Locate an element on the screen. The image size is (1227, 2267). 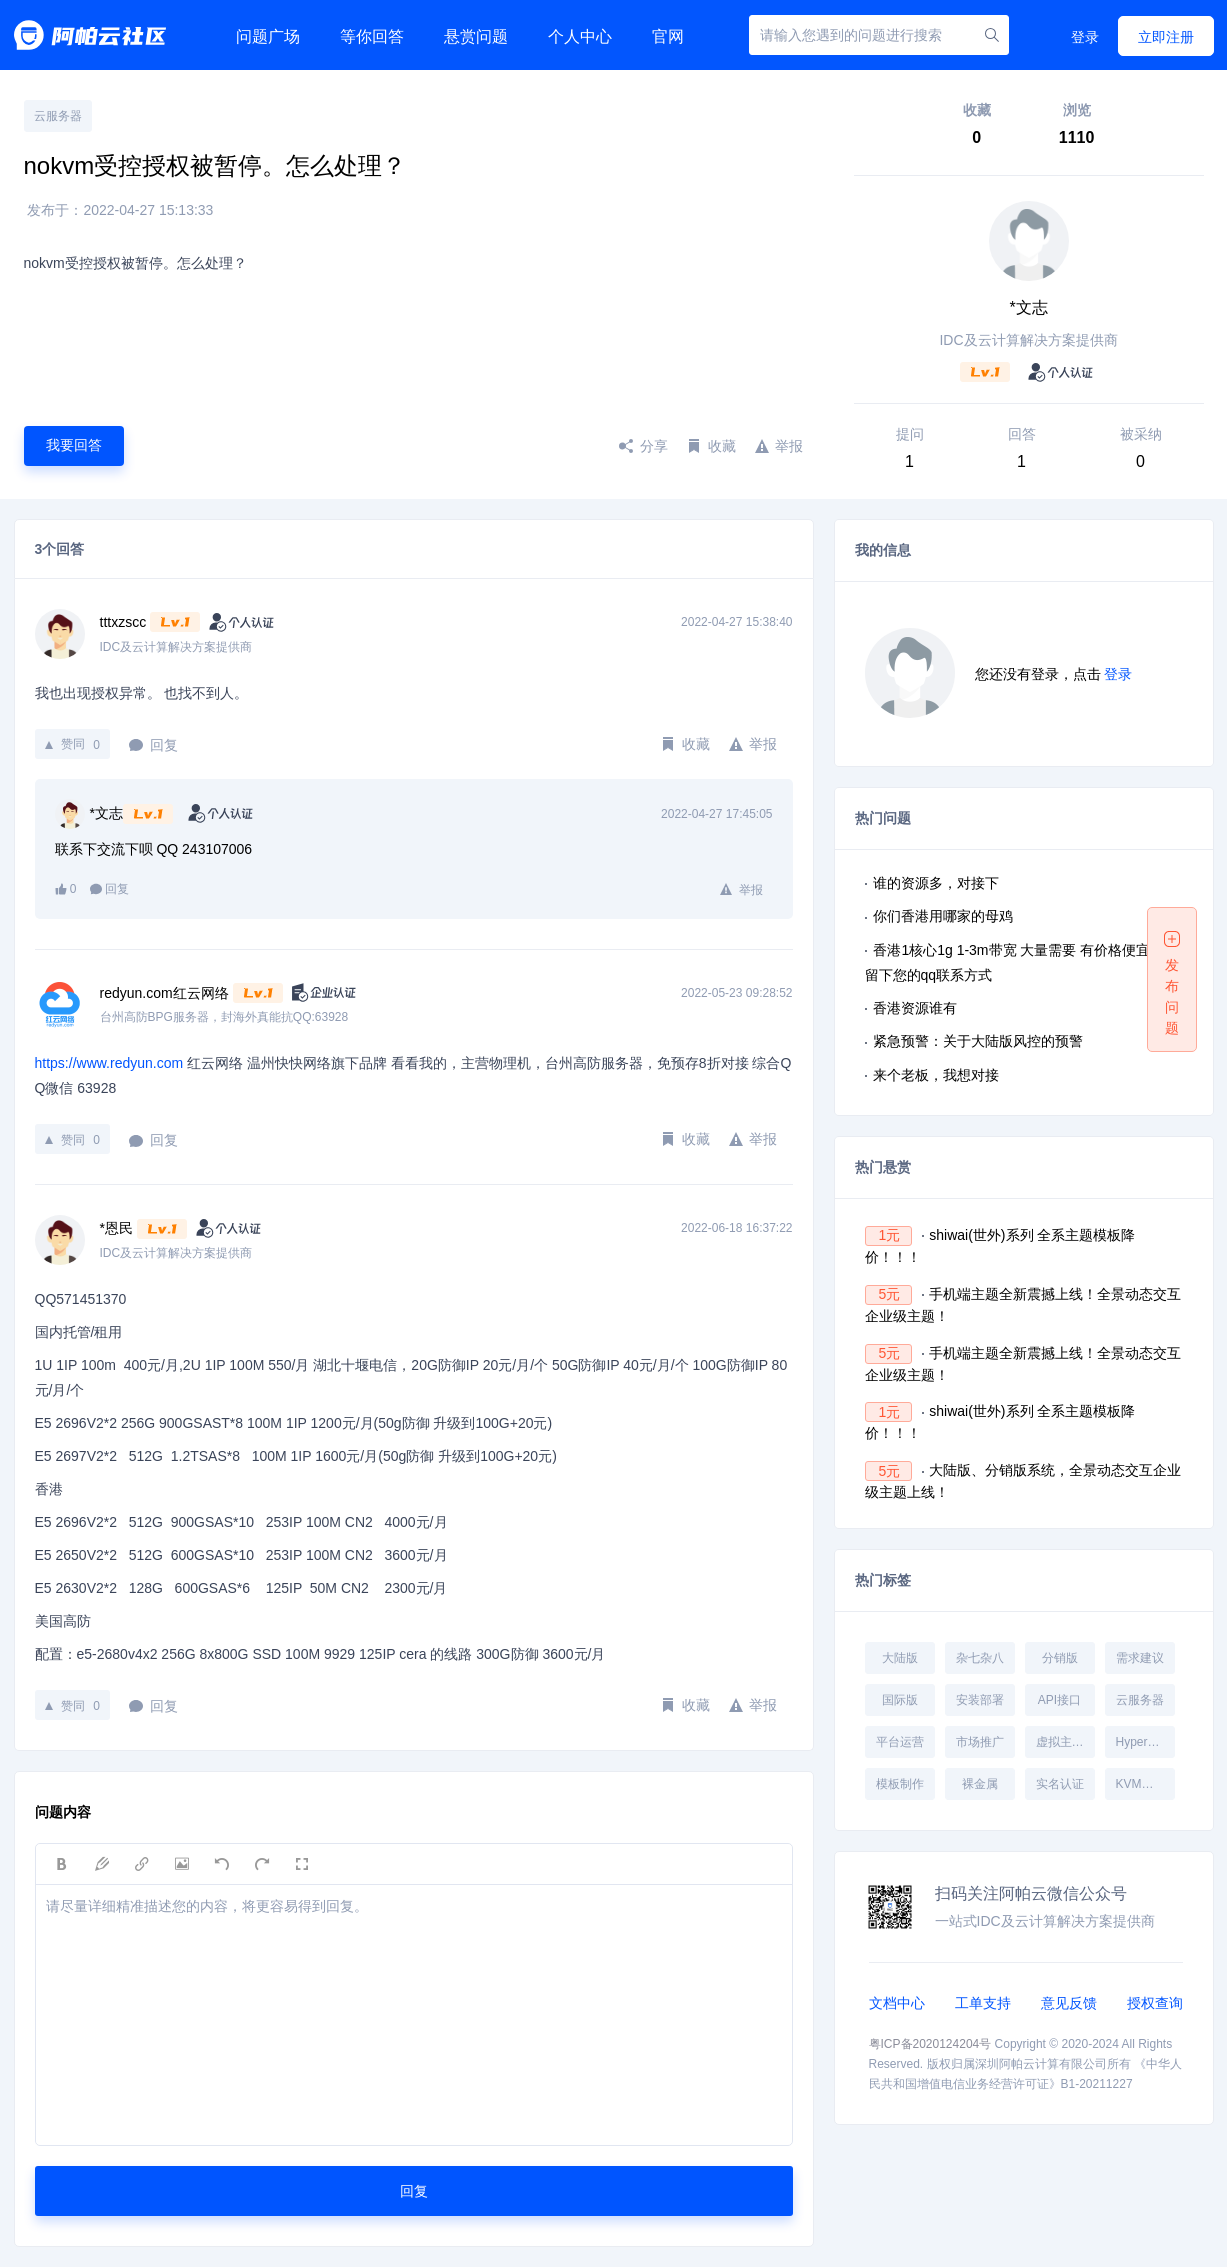
国际版 is located at coordinates (900, 1700).